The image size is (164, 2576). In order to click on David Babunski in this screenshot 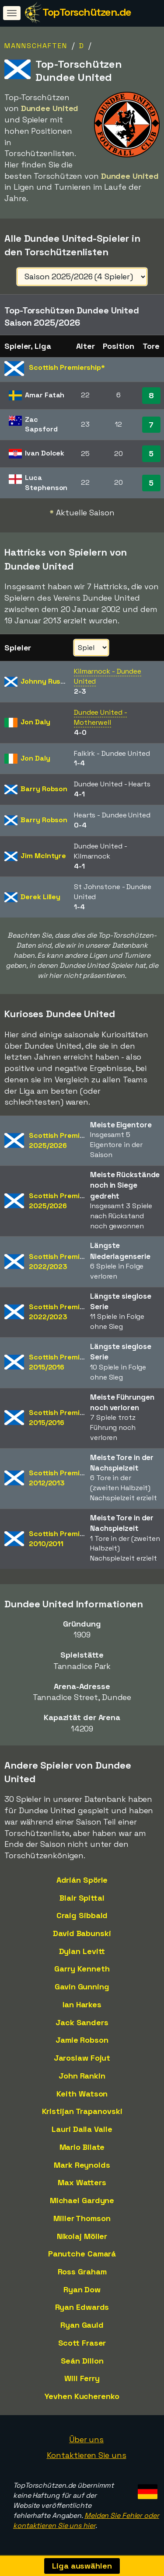, I will do `click(82, 1933)`.